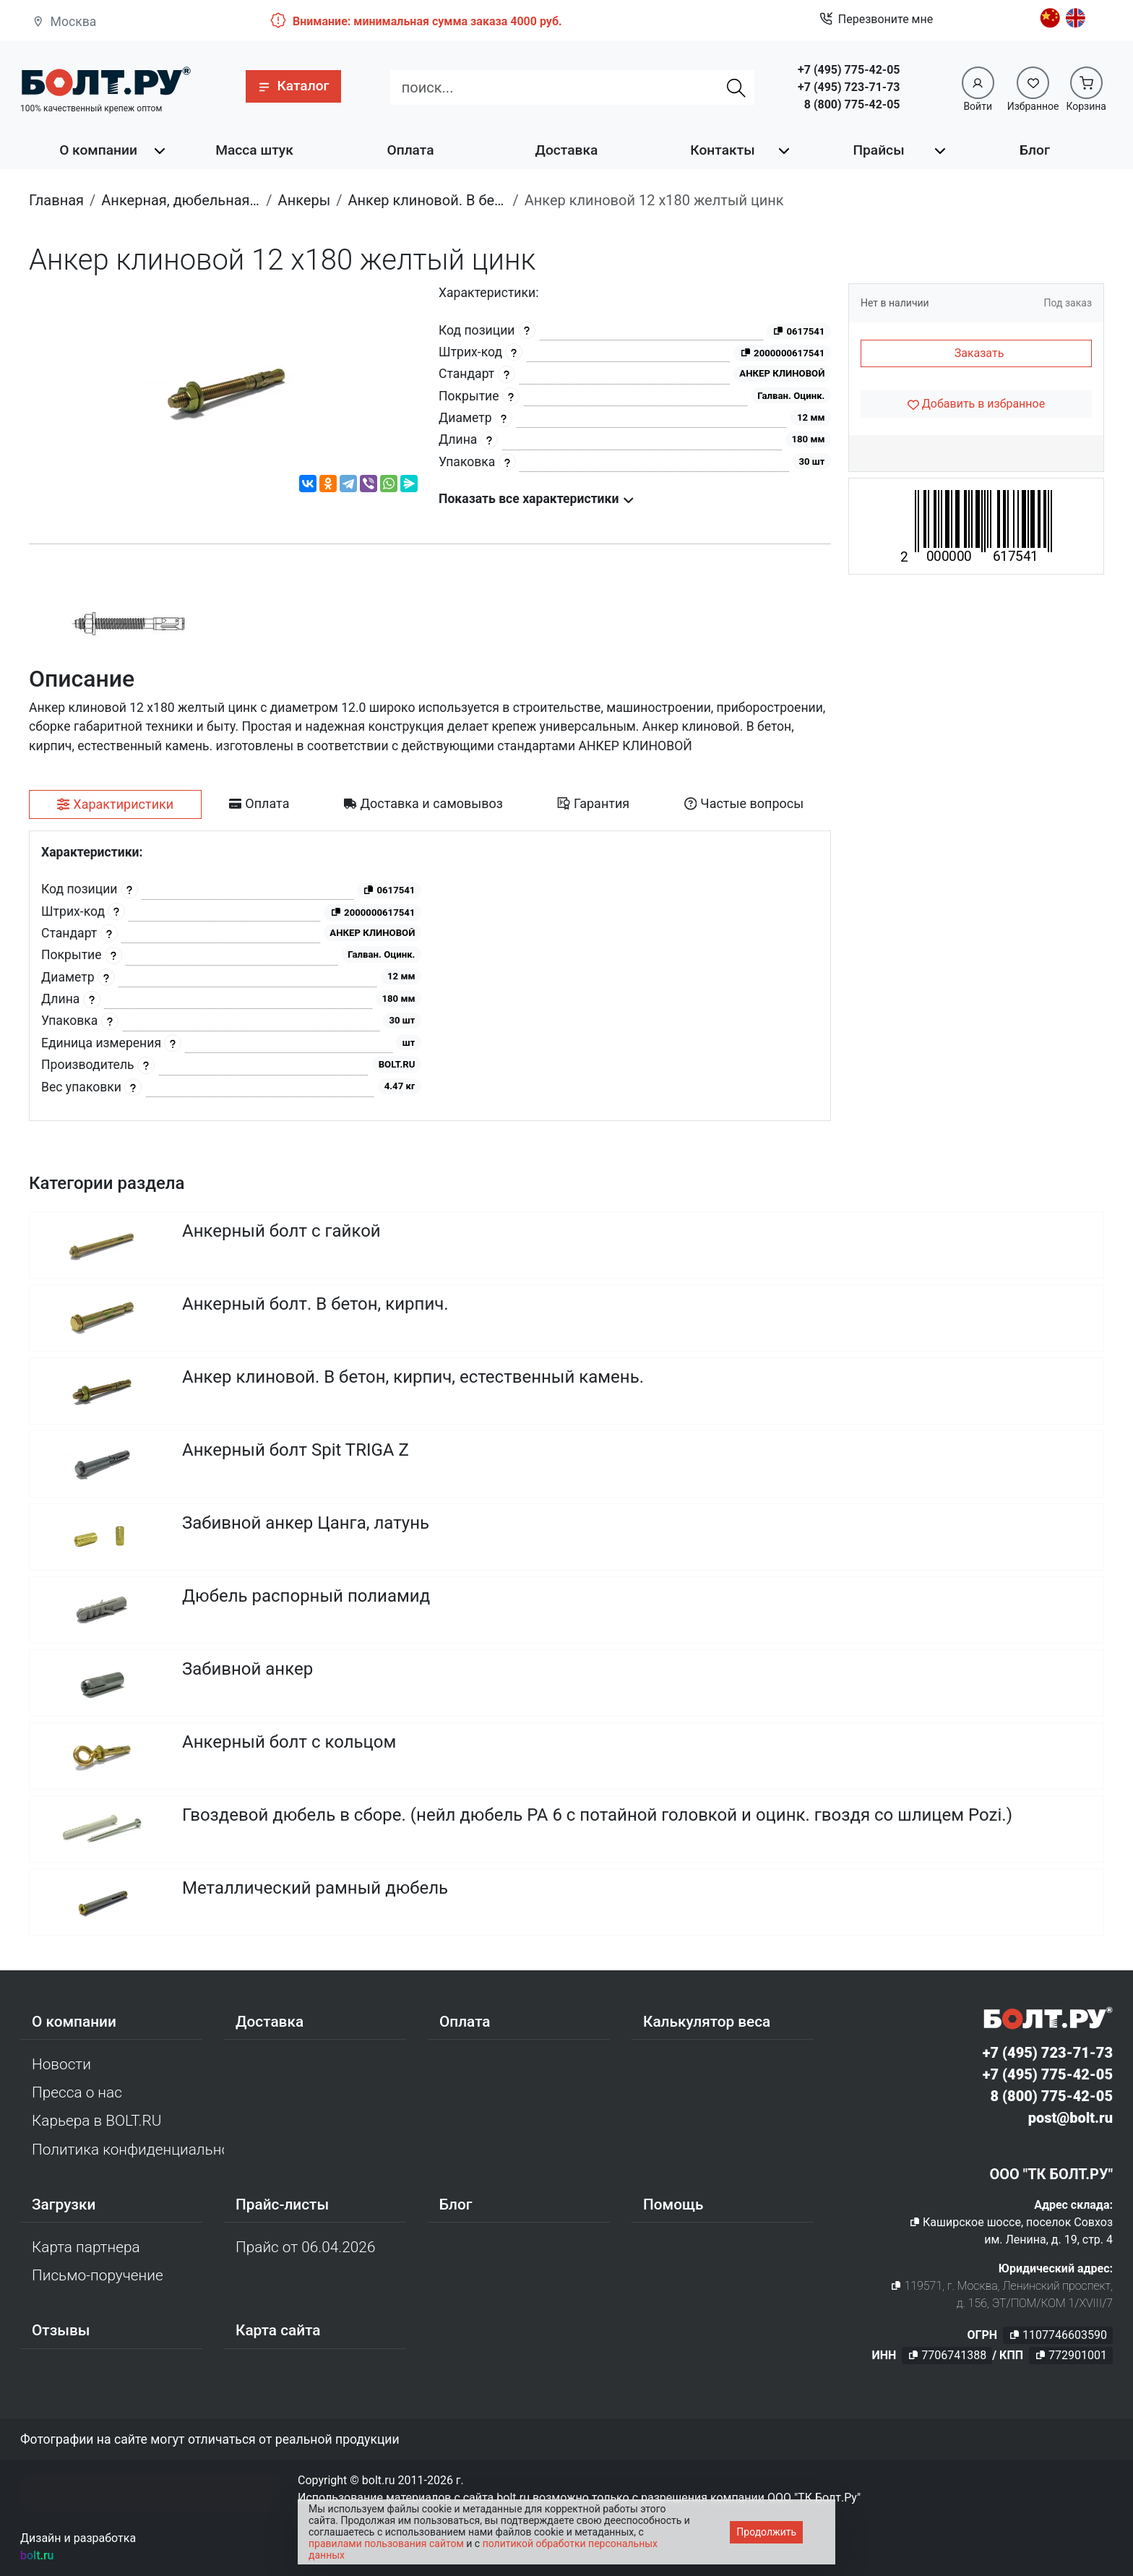  Describe the element at coordinates (282, 2204) in the screenshot. I see `Прайс-листы` at that location.